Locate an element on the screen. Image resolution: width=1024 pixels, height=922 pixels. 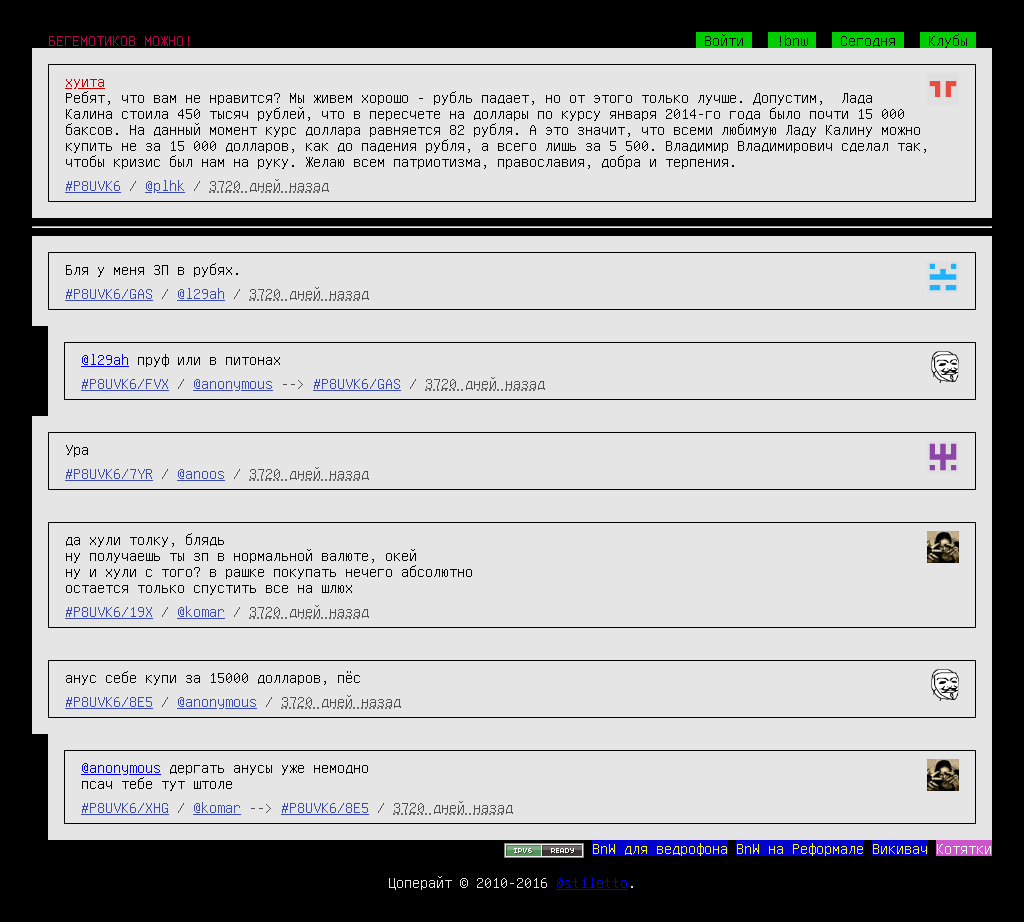
Клубы is located at coordinates (948, 40).